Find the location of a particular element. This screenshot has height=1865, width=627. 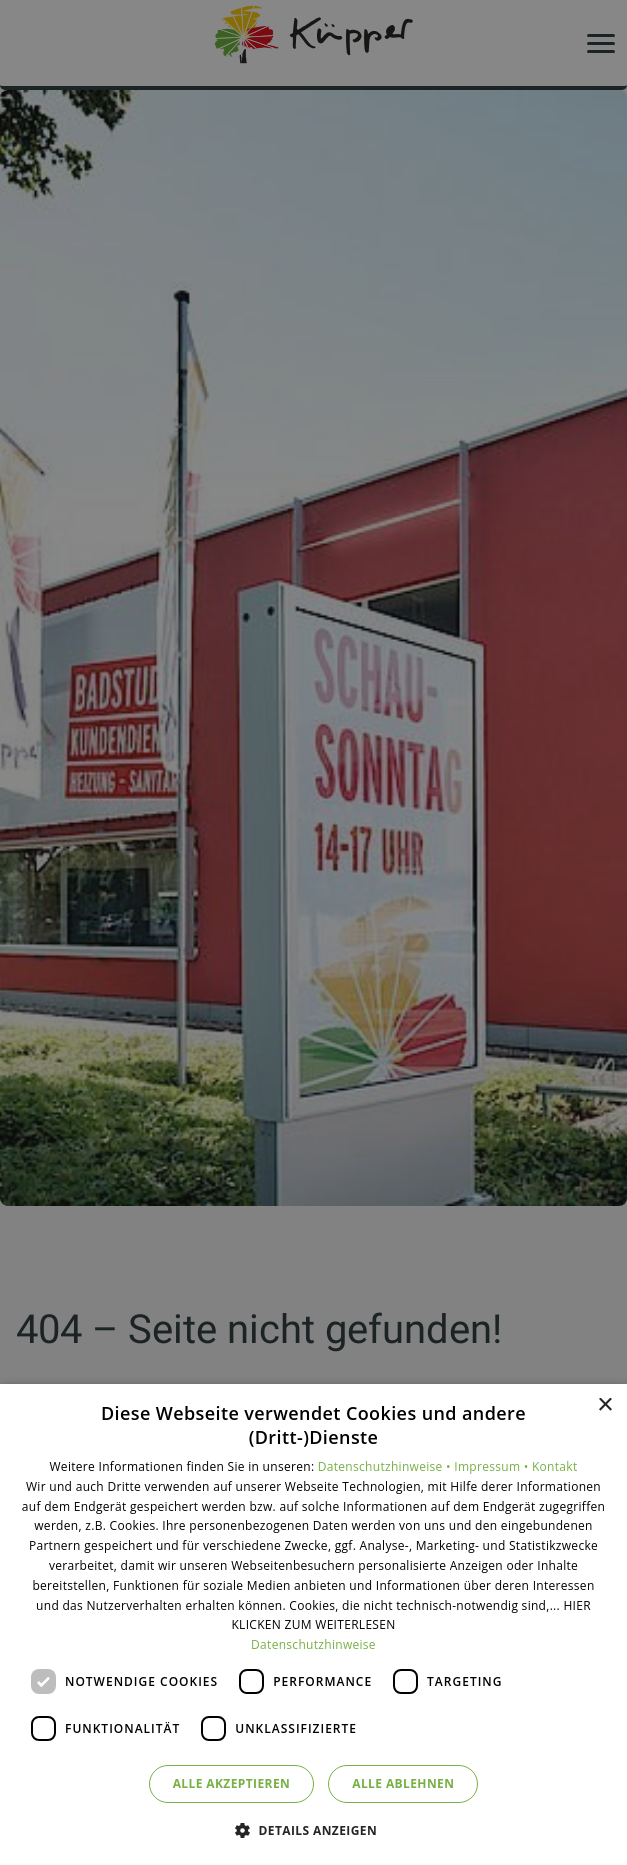

Impressum • is located at coordinates (493, 1466).